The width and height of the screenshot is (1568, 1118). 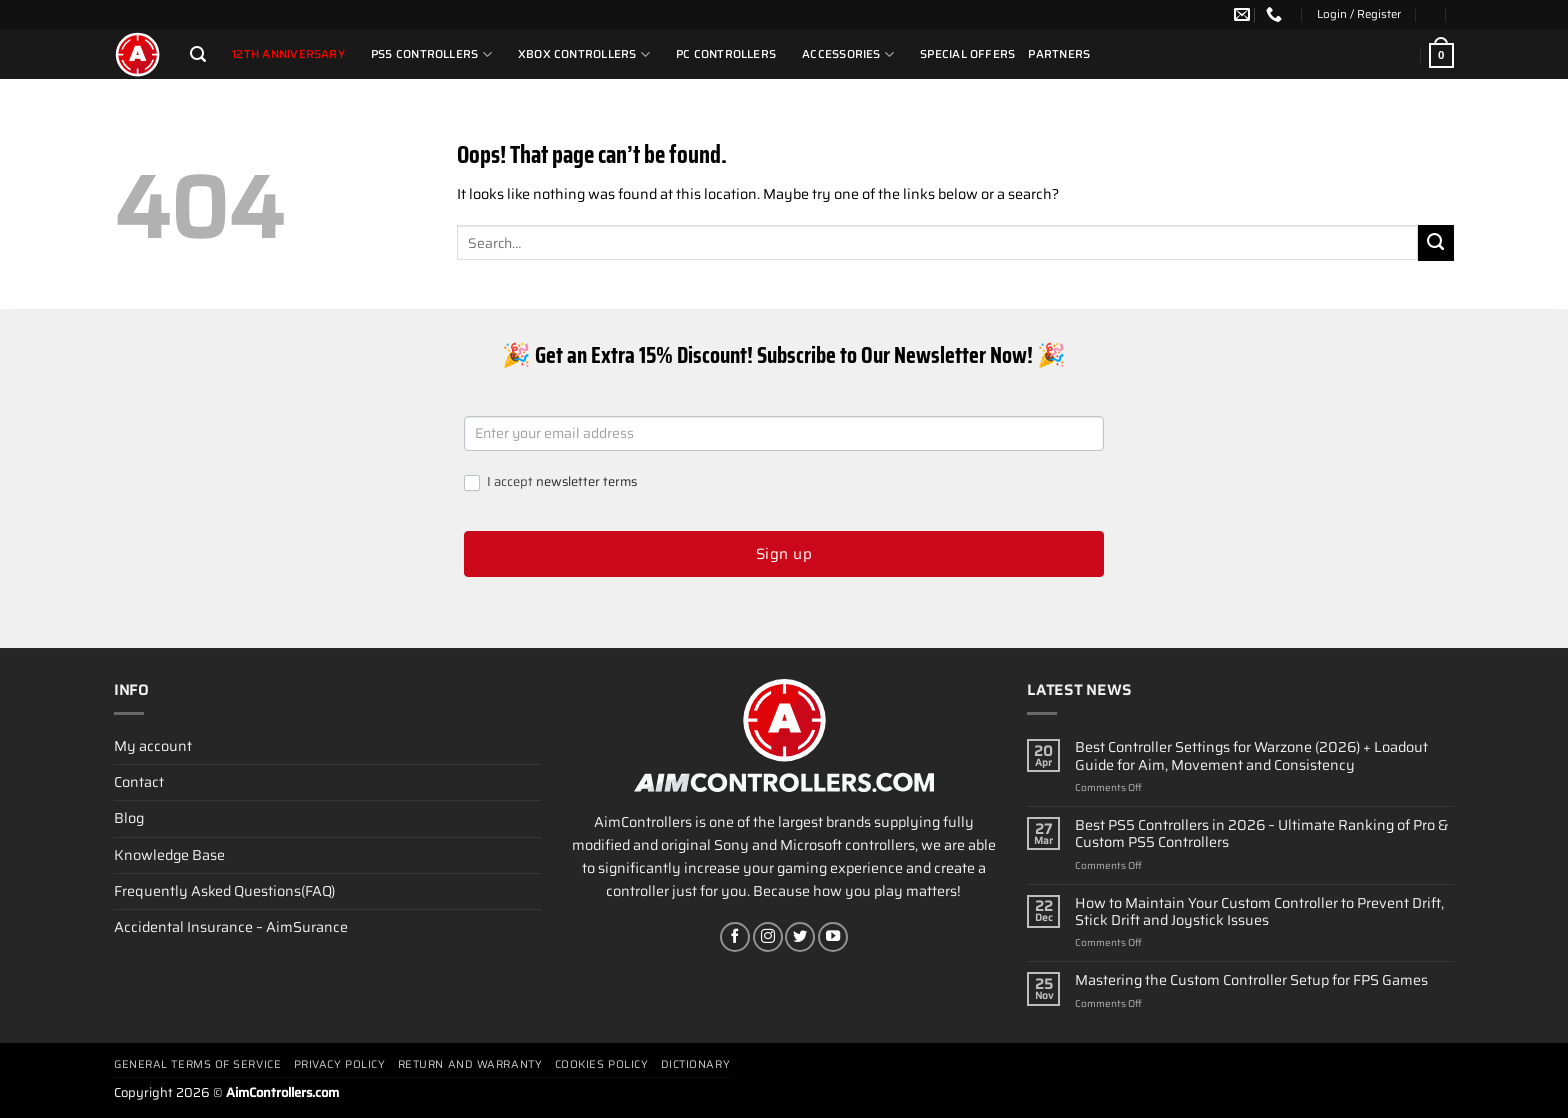 I want to click on Contact, so click(x=139, y=782).